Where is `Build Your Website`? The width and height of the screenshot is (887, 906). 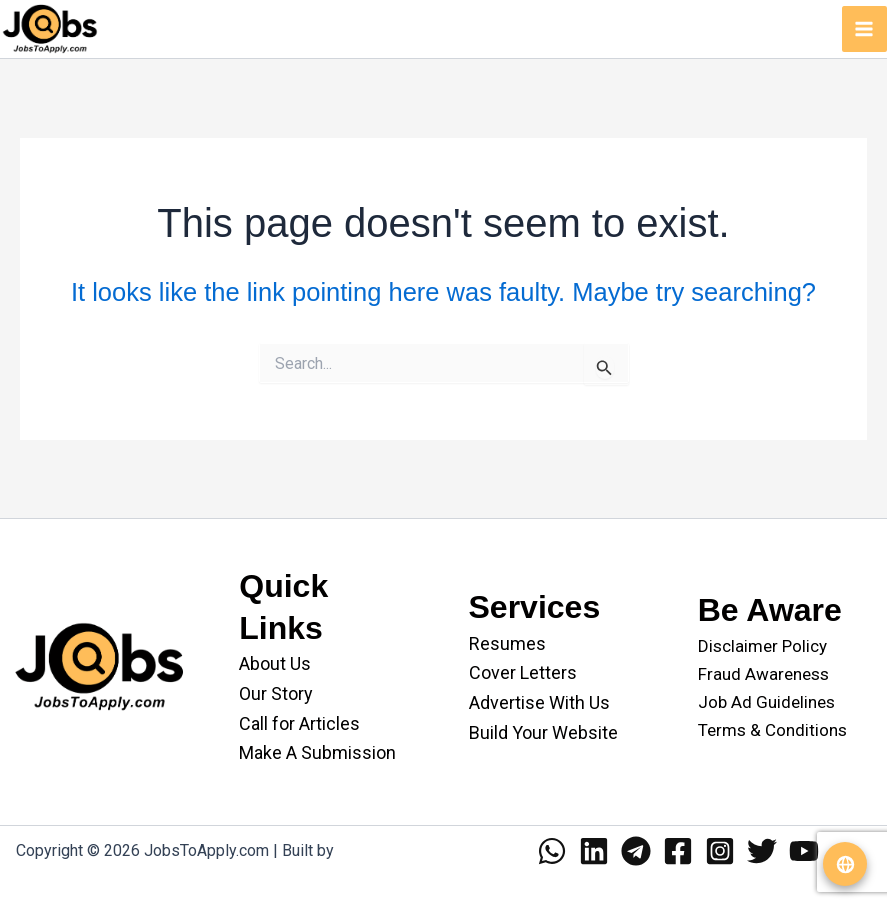 Build Your Website is located at coordinates (543, 732).